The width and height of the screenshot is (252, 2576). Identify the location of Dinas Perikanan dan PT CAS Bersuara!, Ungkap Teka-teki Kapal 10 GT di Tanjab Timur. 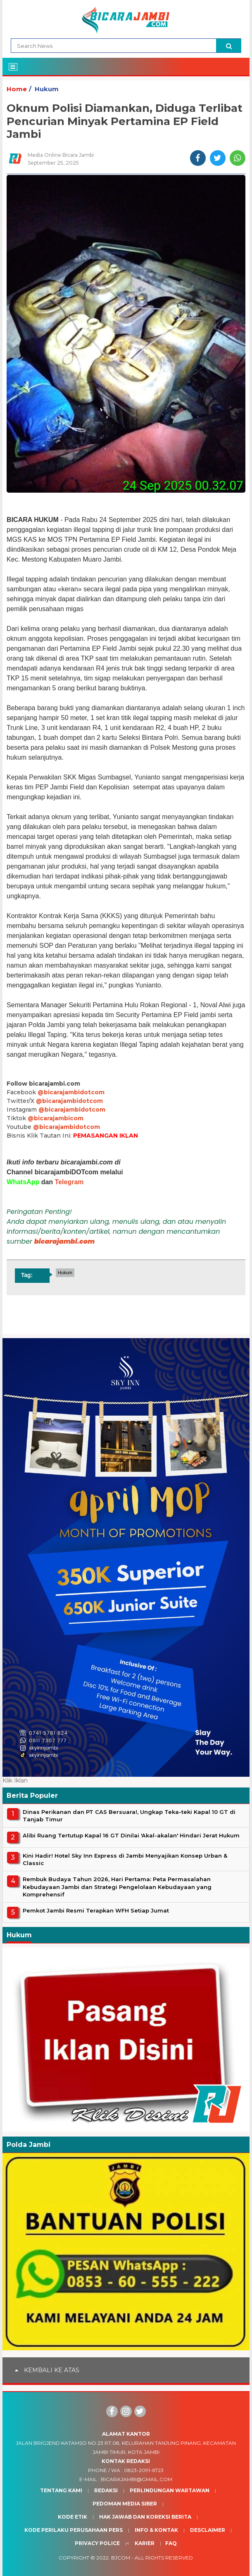
(129, 1816).